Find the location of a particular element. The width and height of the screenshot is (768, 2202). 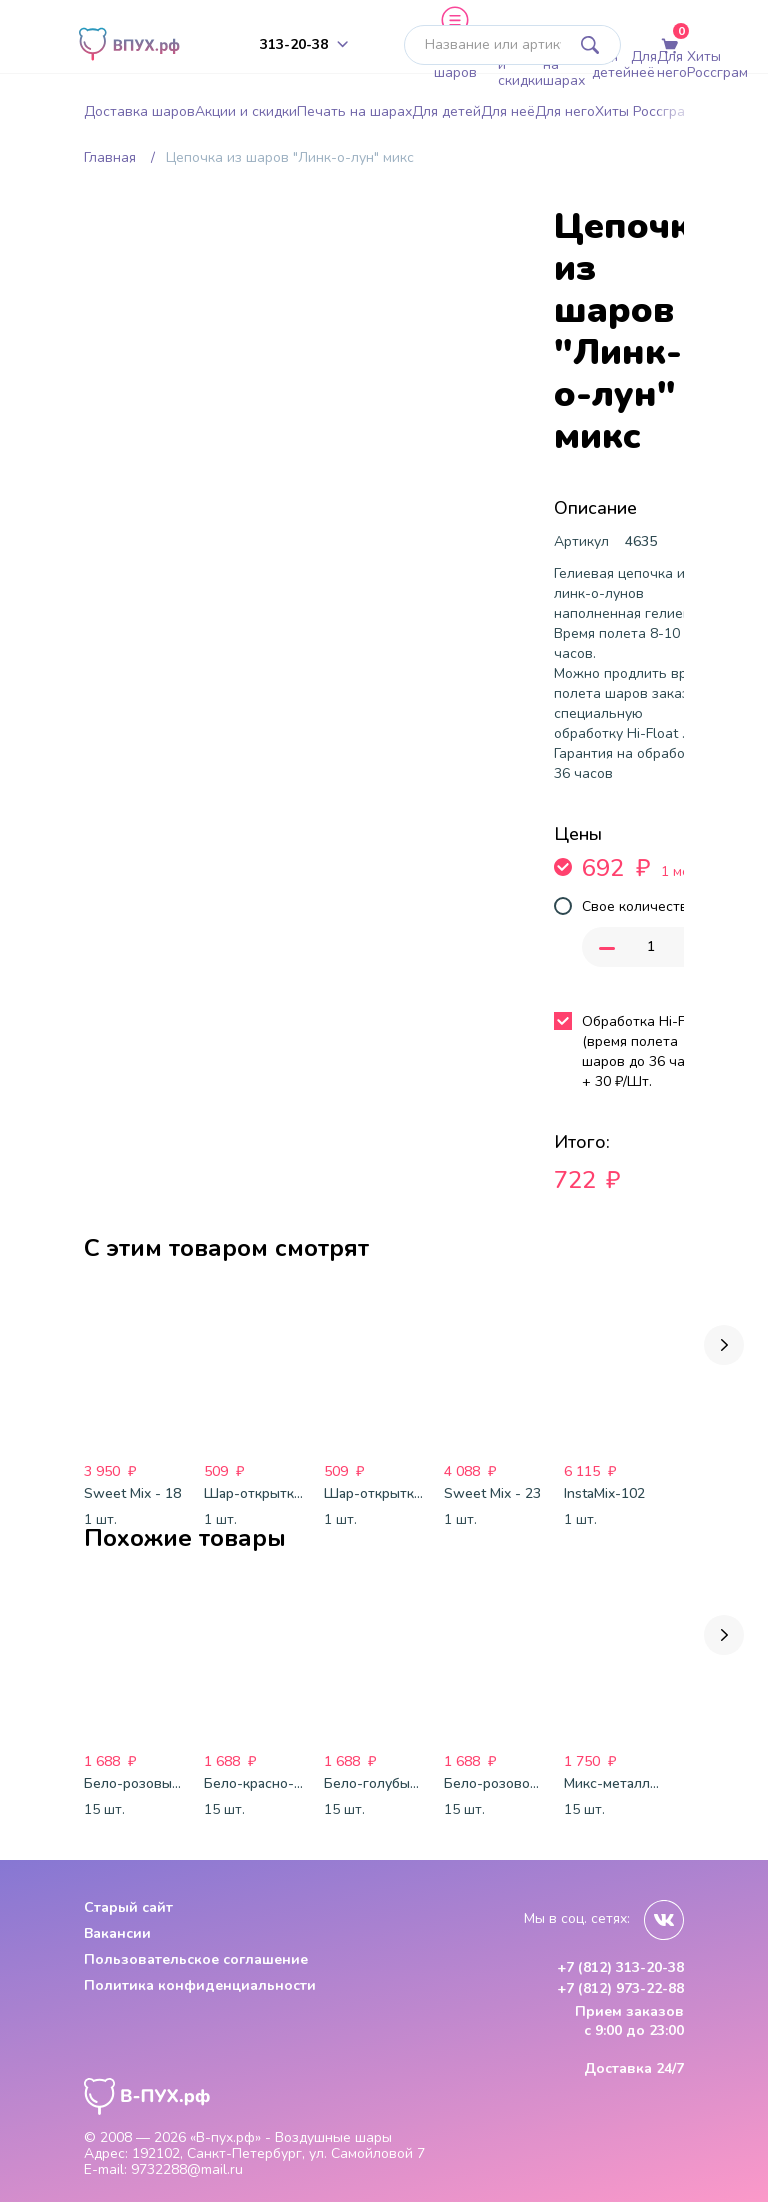

Для неё is located at coordinates (644, 65).